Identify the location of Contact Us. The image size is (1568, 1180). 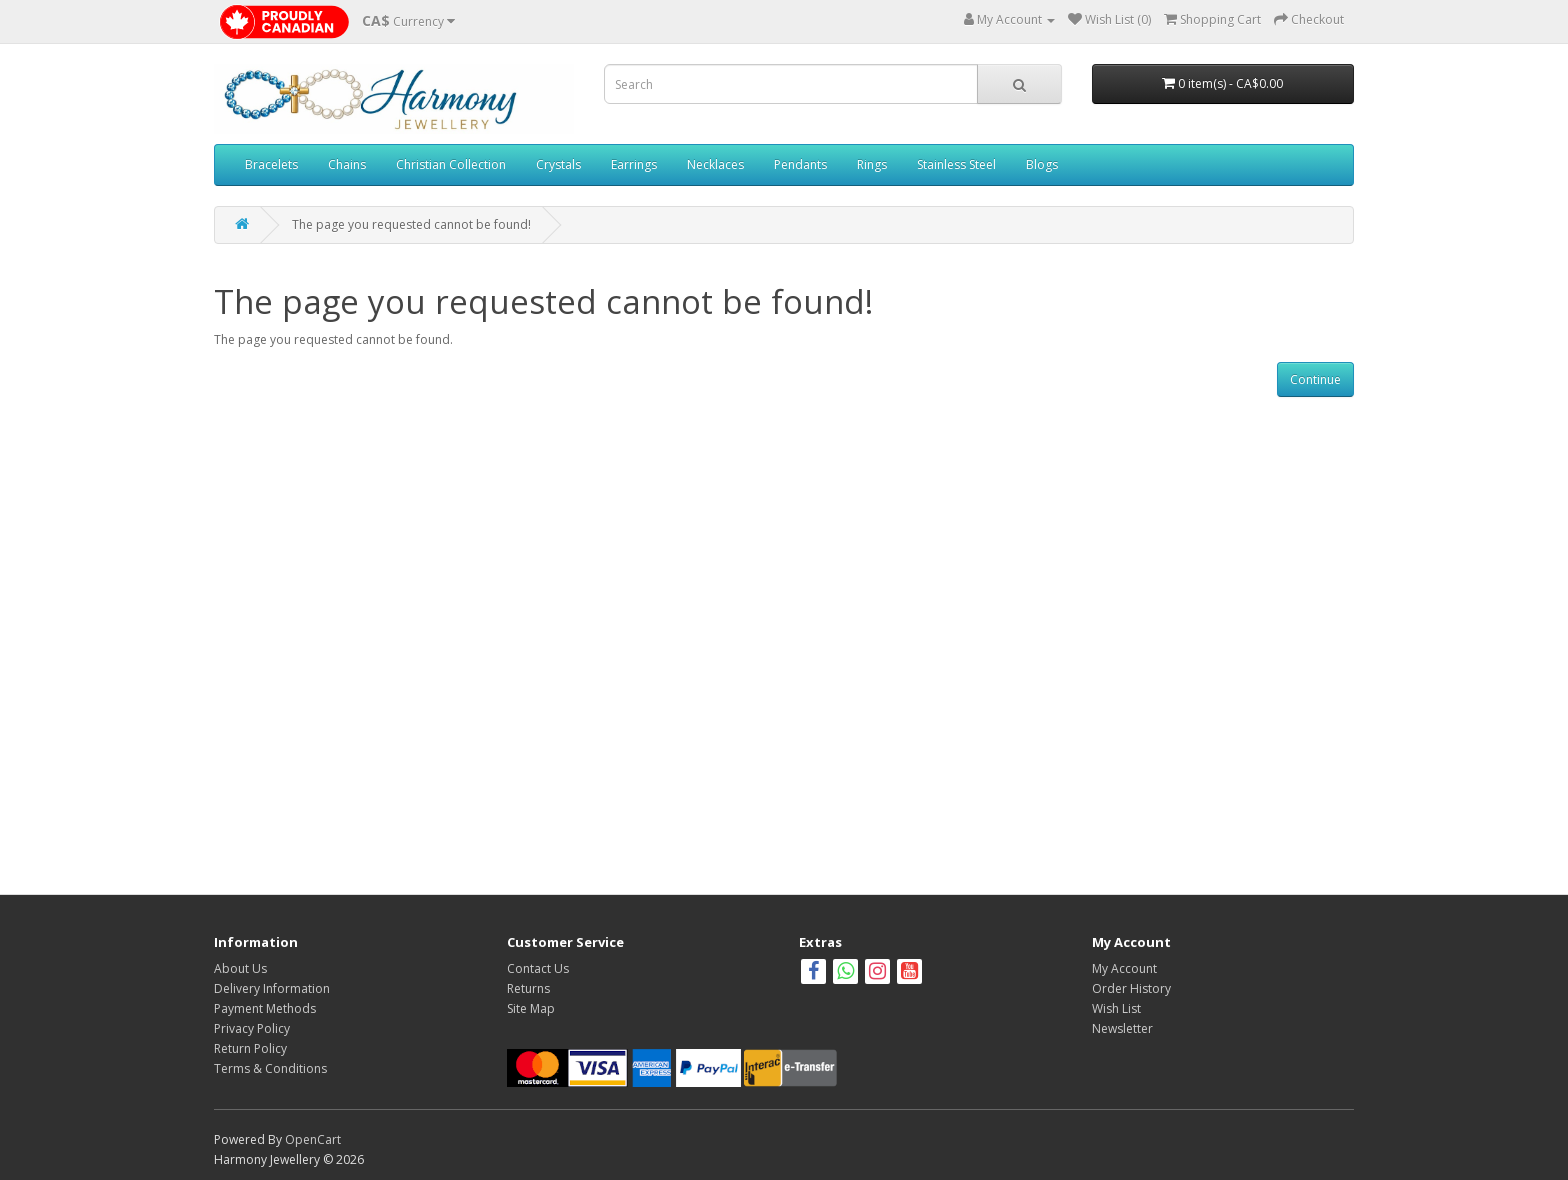
(538, 968).